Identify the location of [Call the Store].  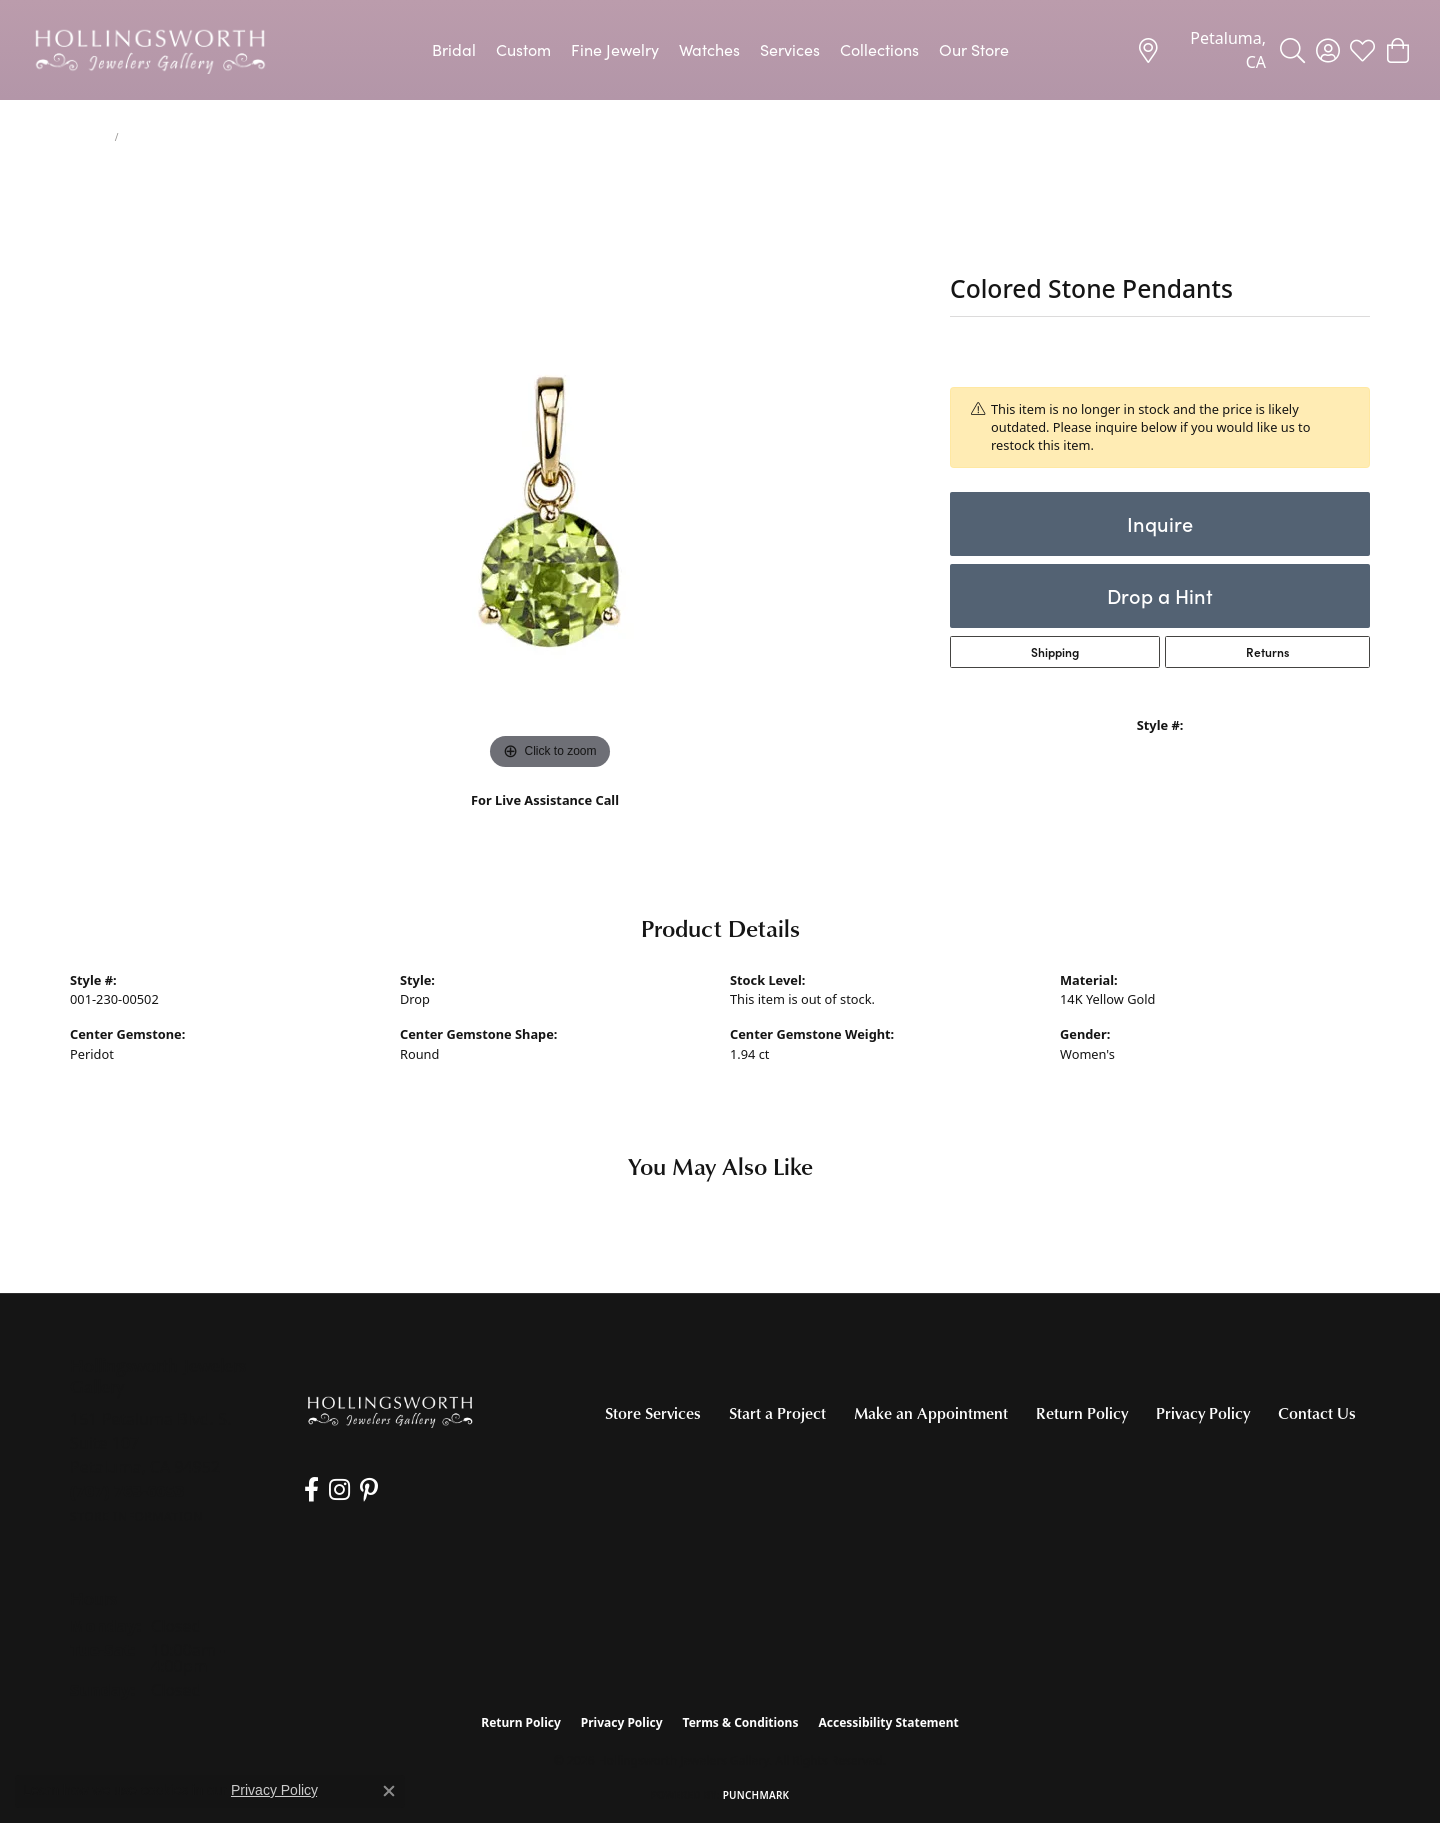
(127, 1491).